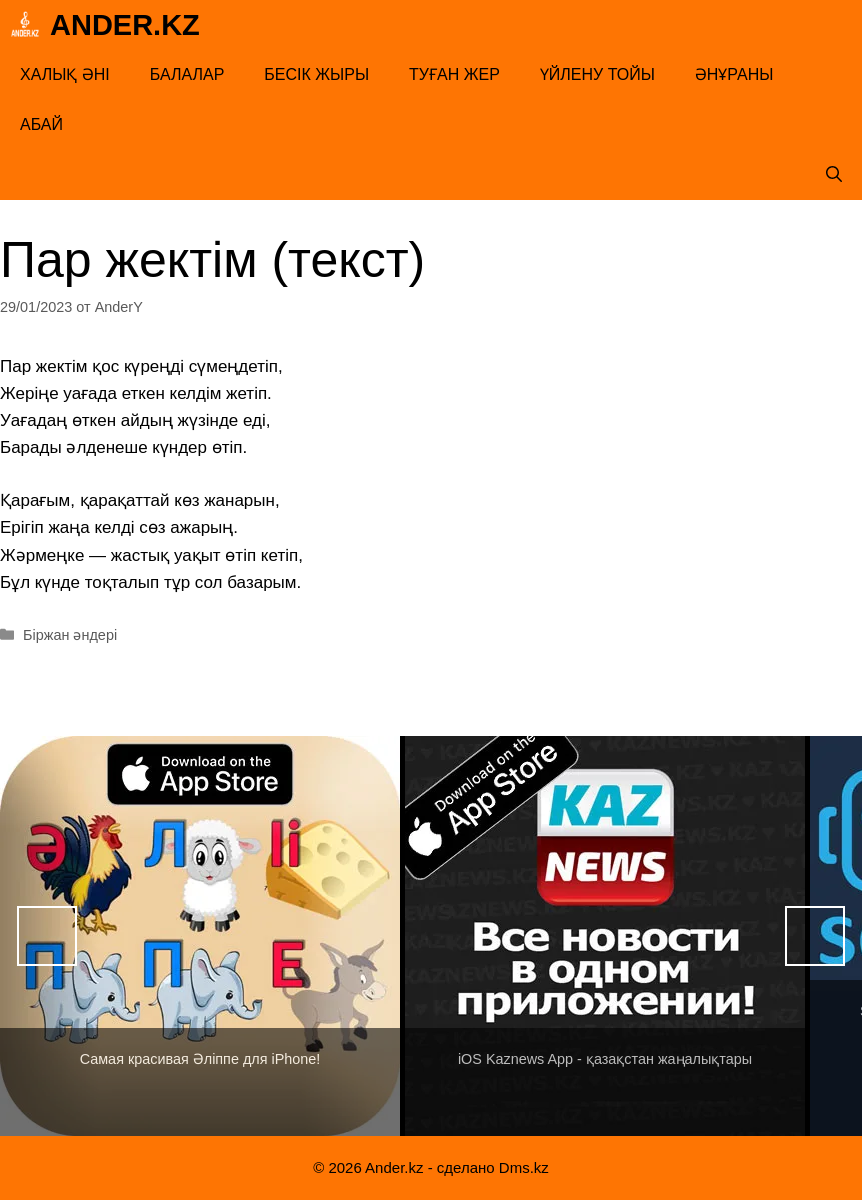  Describe the element at coordinates (454, 74) in the screenshot. I see `Туған жер` at that location.